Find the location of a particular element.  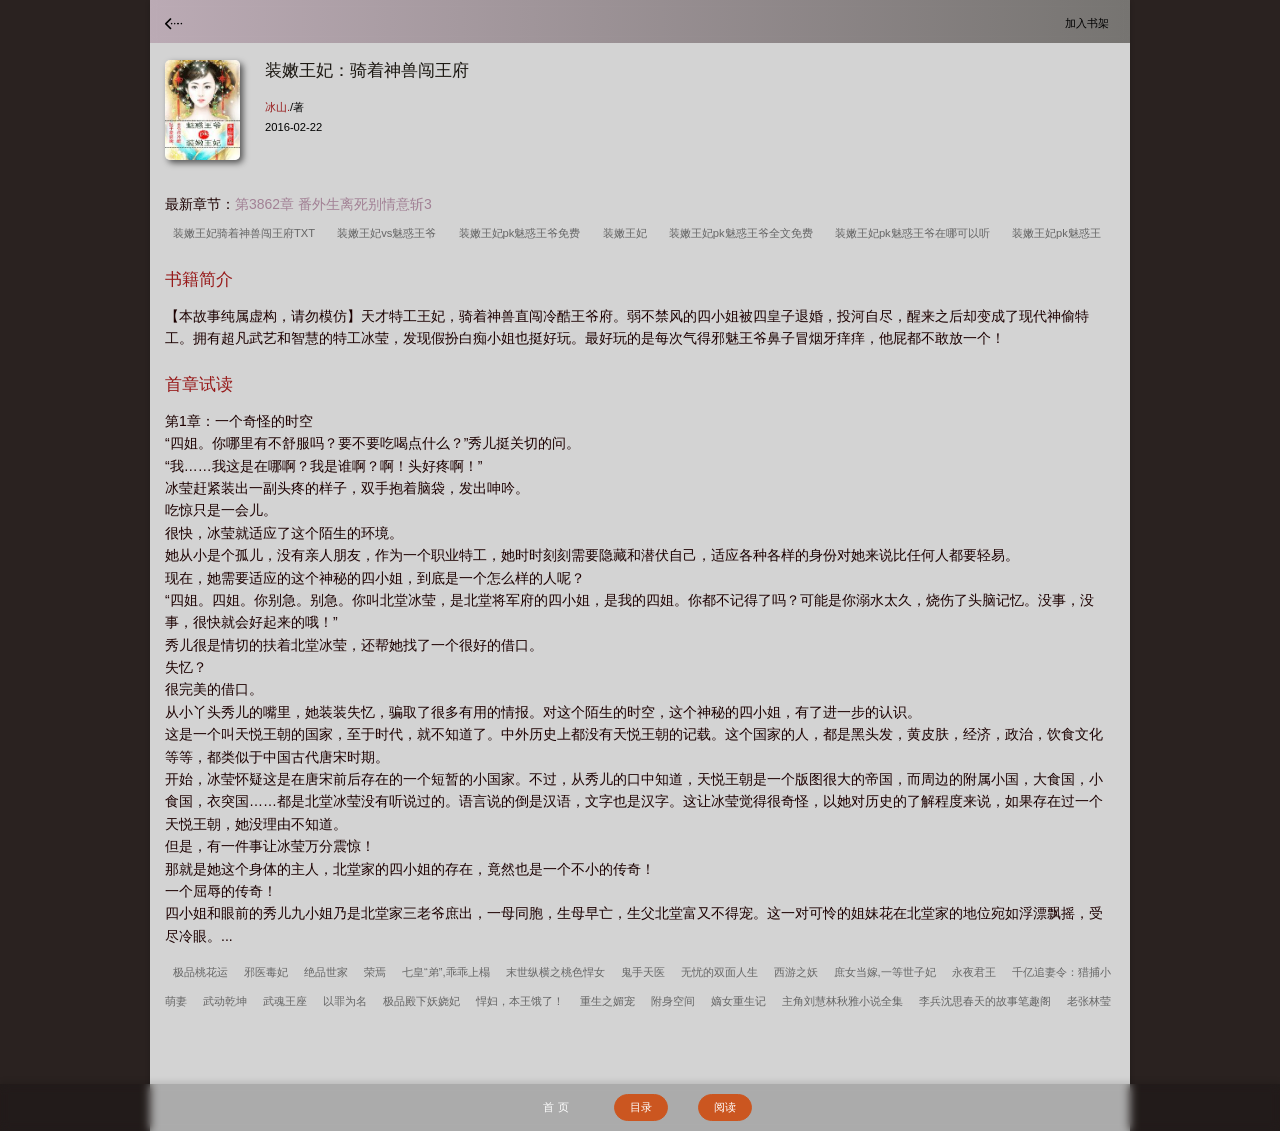

荣焉 is located at coordinates (375, 972).